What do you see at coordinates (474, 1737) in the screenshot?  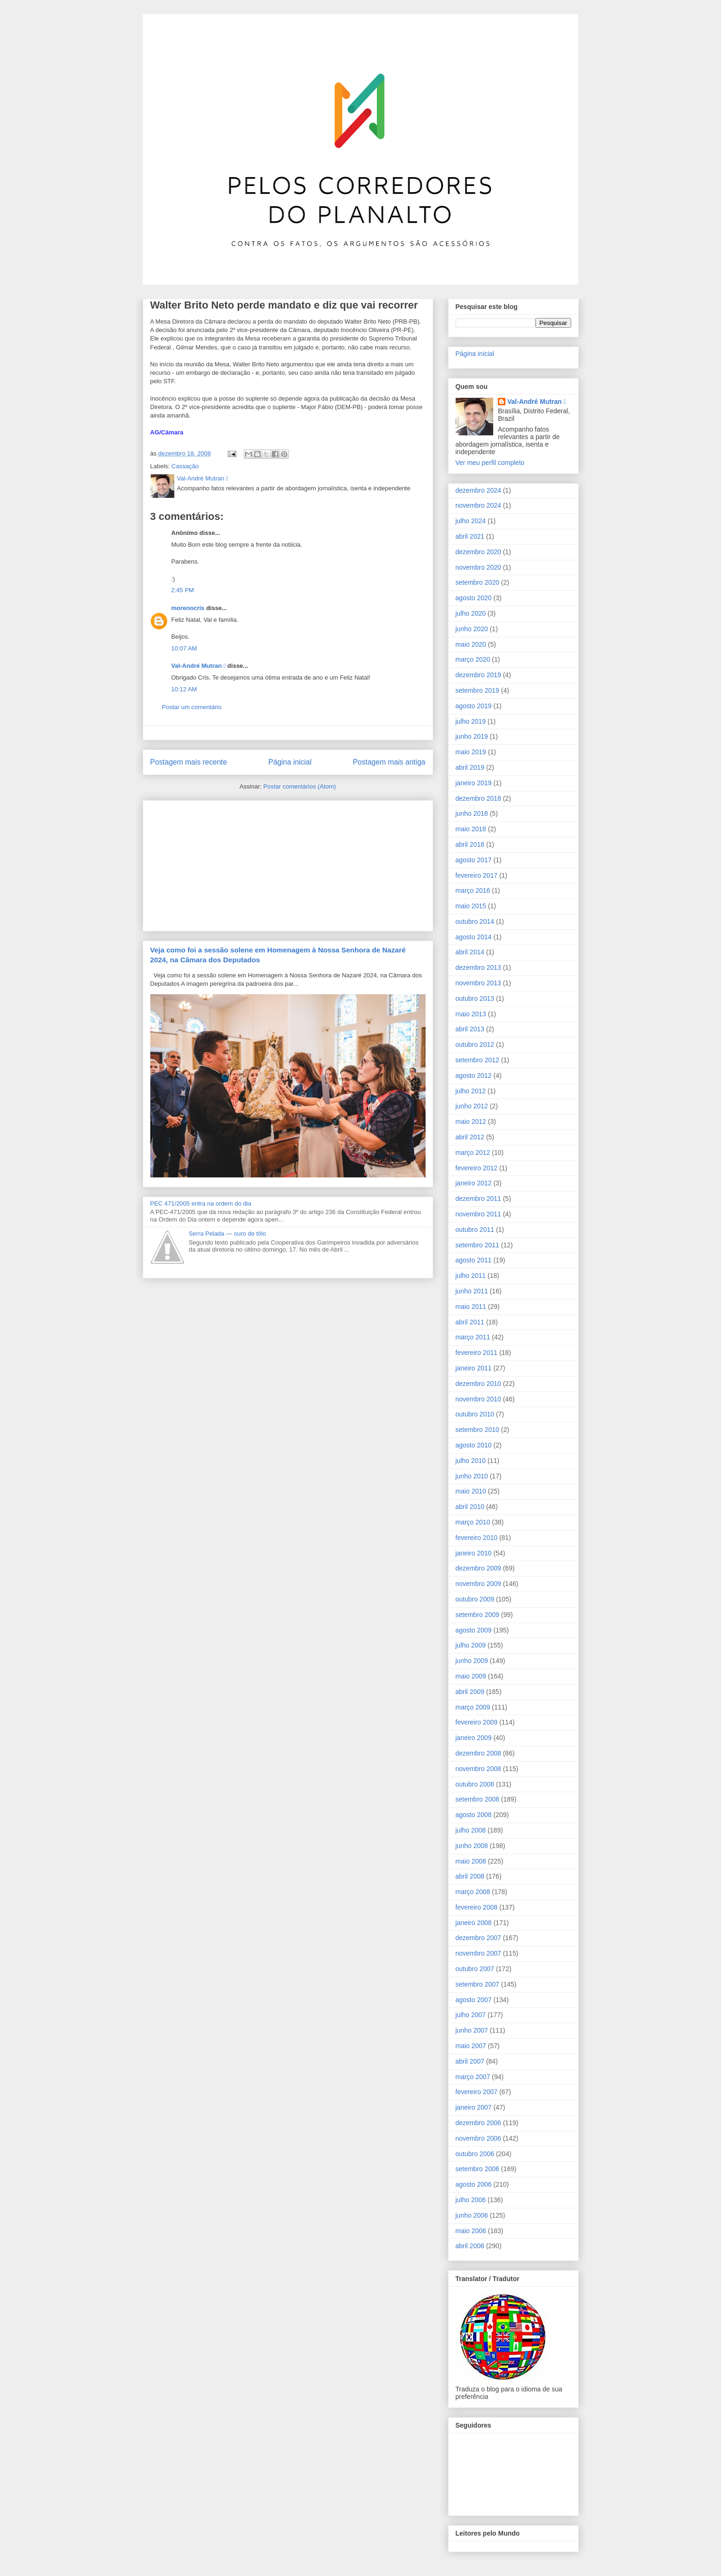 I see `janeiro 2009` at bounding box center [474, 1737].